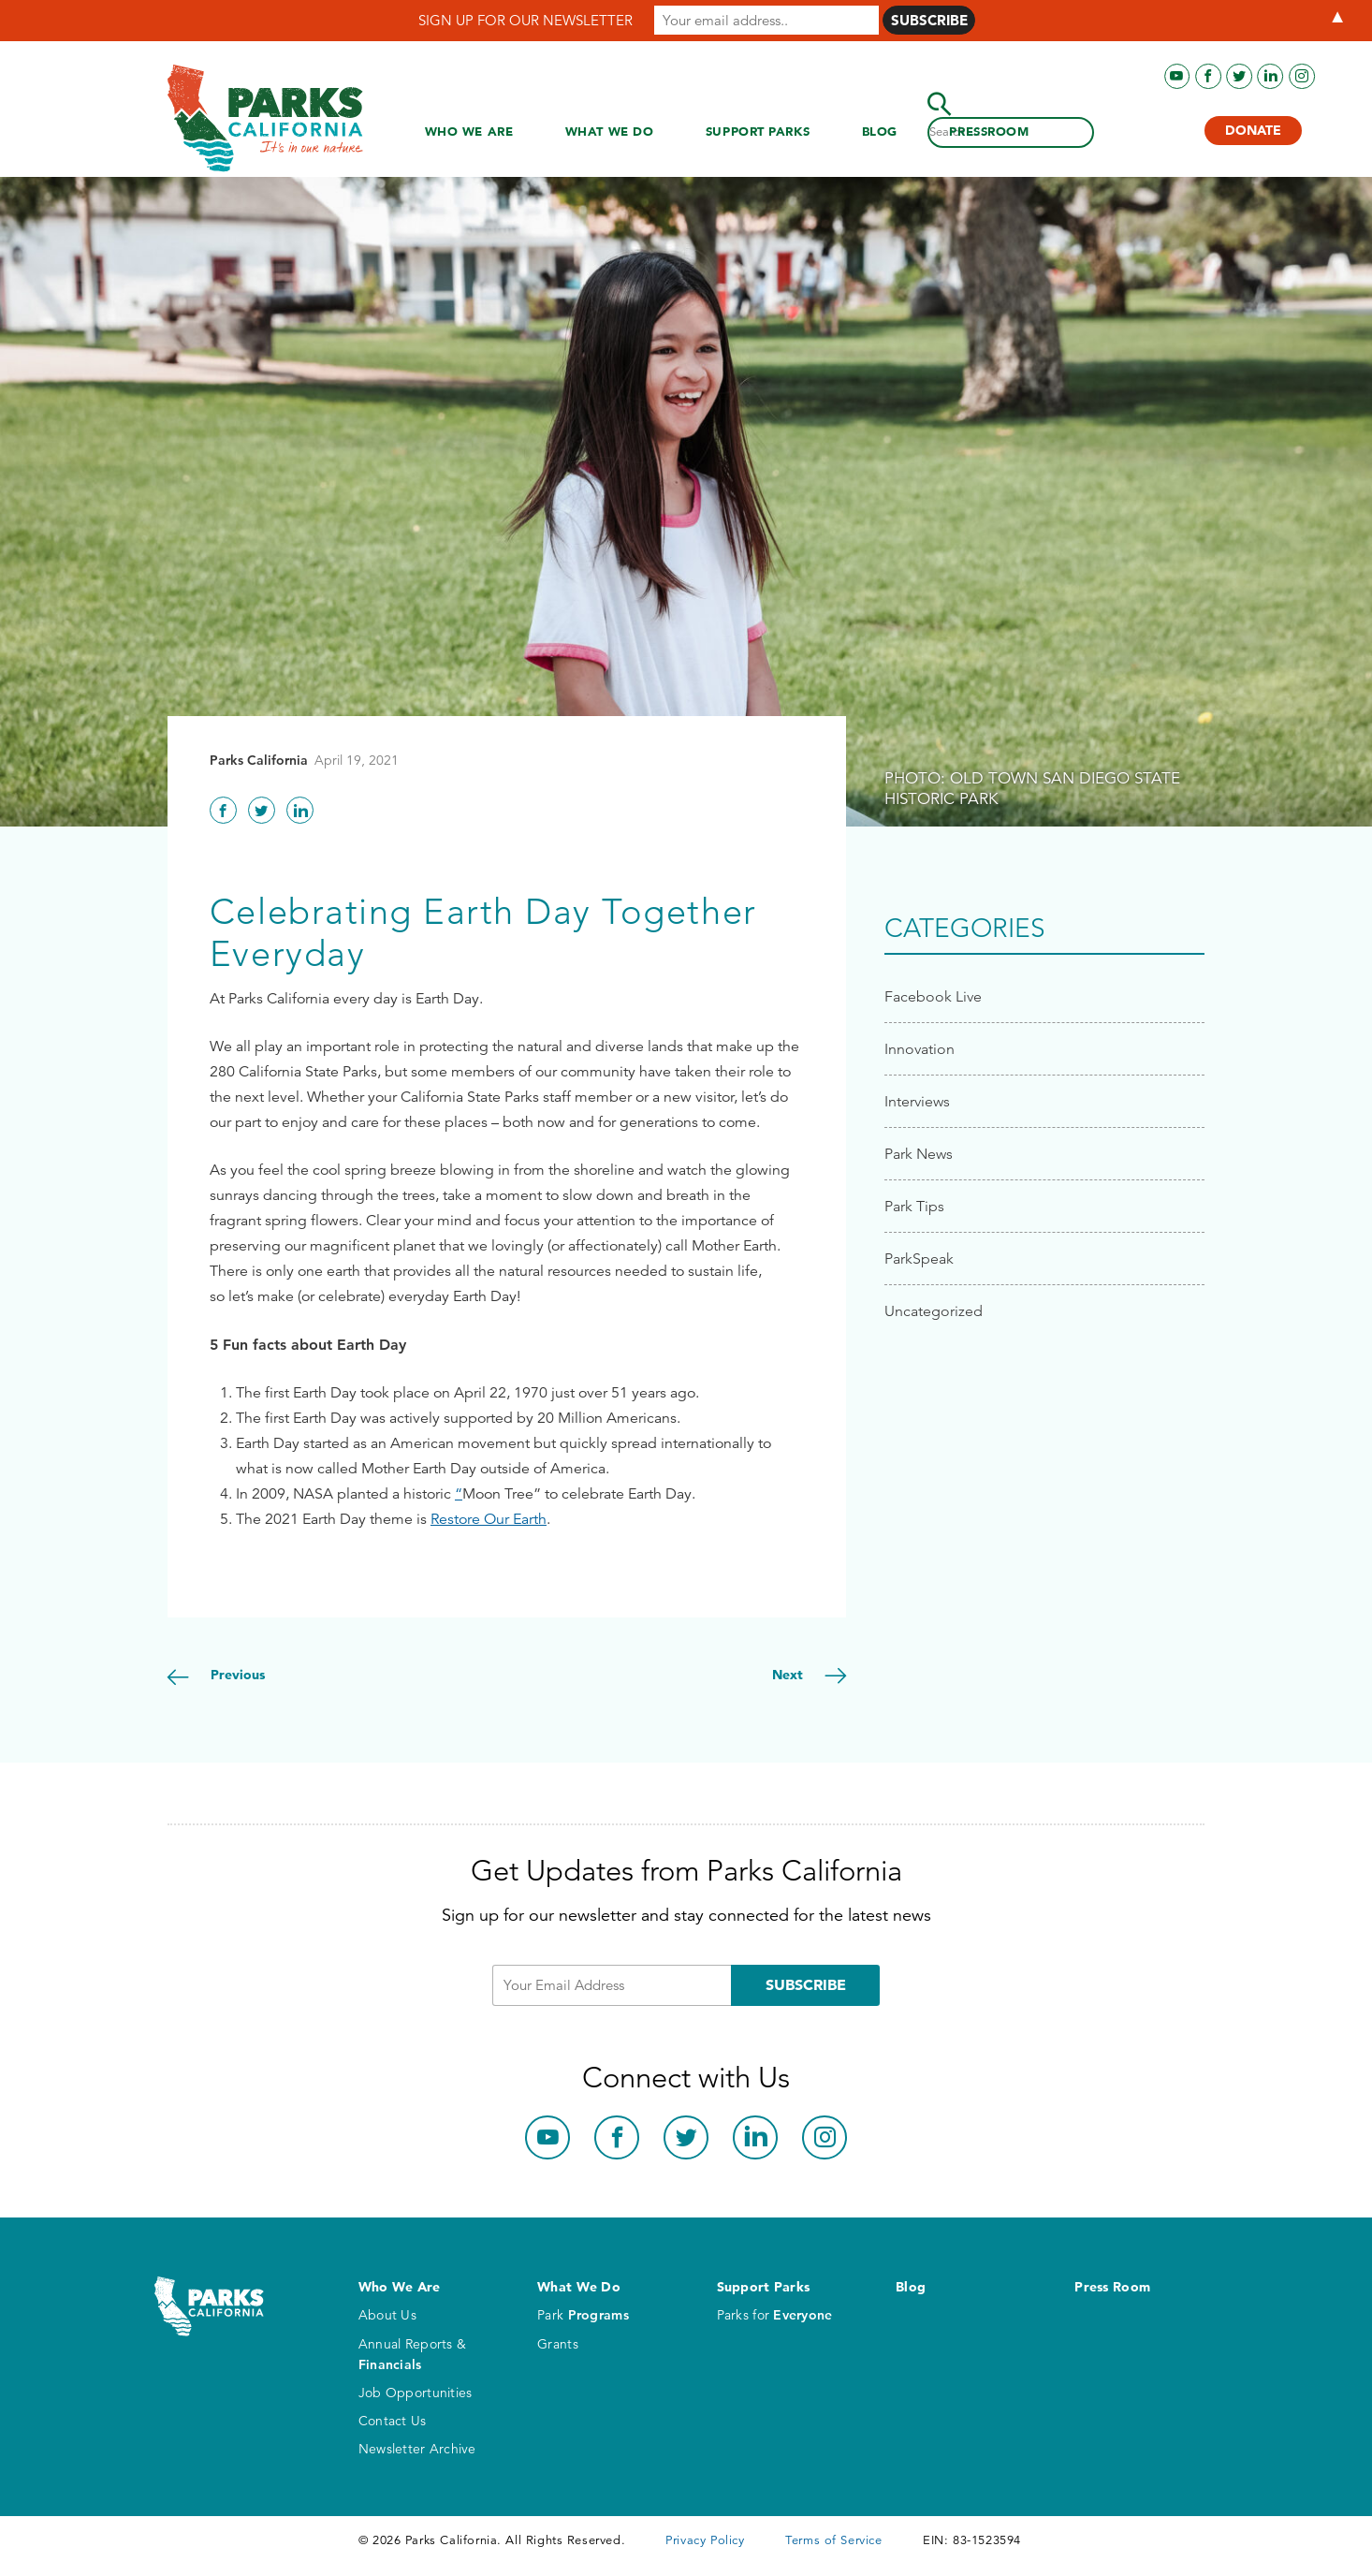  What do you see at coordinates (989, 131) in the screenshot?
I see `Press` at bounding box center [989, 131].